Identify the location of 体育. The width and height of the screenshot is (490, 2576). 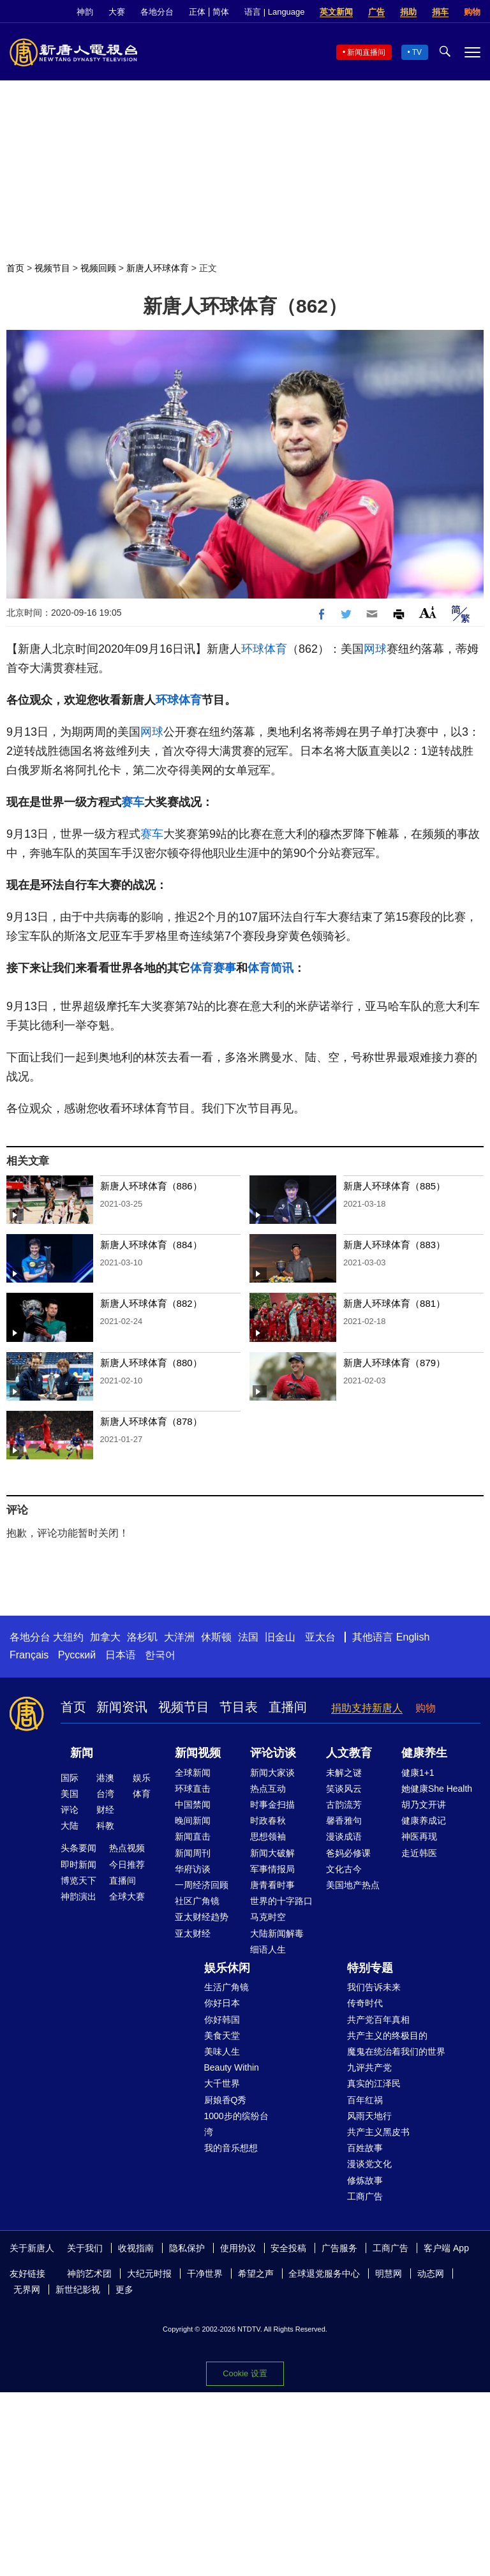
(142, 1794).